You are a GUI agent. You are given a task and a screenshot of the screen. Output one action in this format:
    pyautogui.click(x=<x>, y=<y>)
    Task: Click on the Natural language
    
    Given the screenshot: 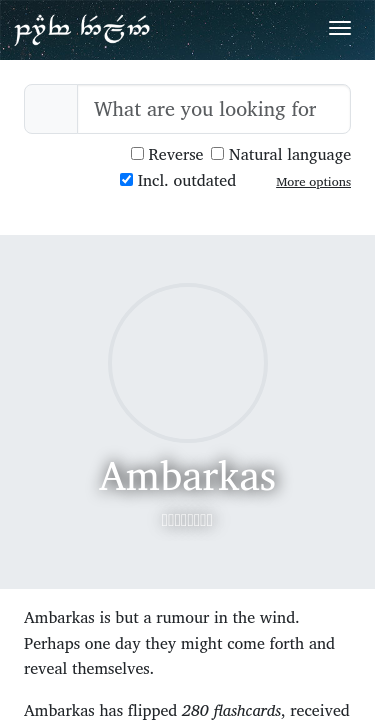 What is the action you would take?
    pyautogui.click(x=281, y=154)
    